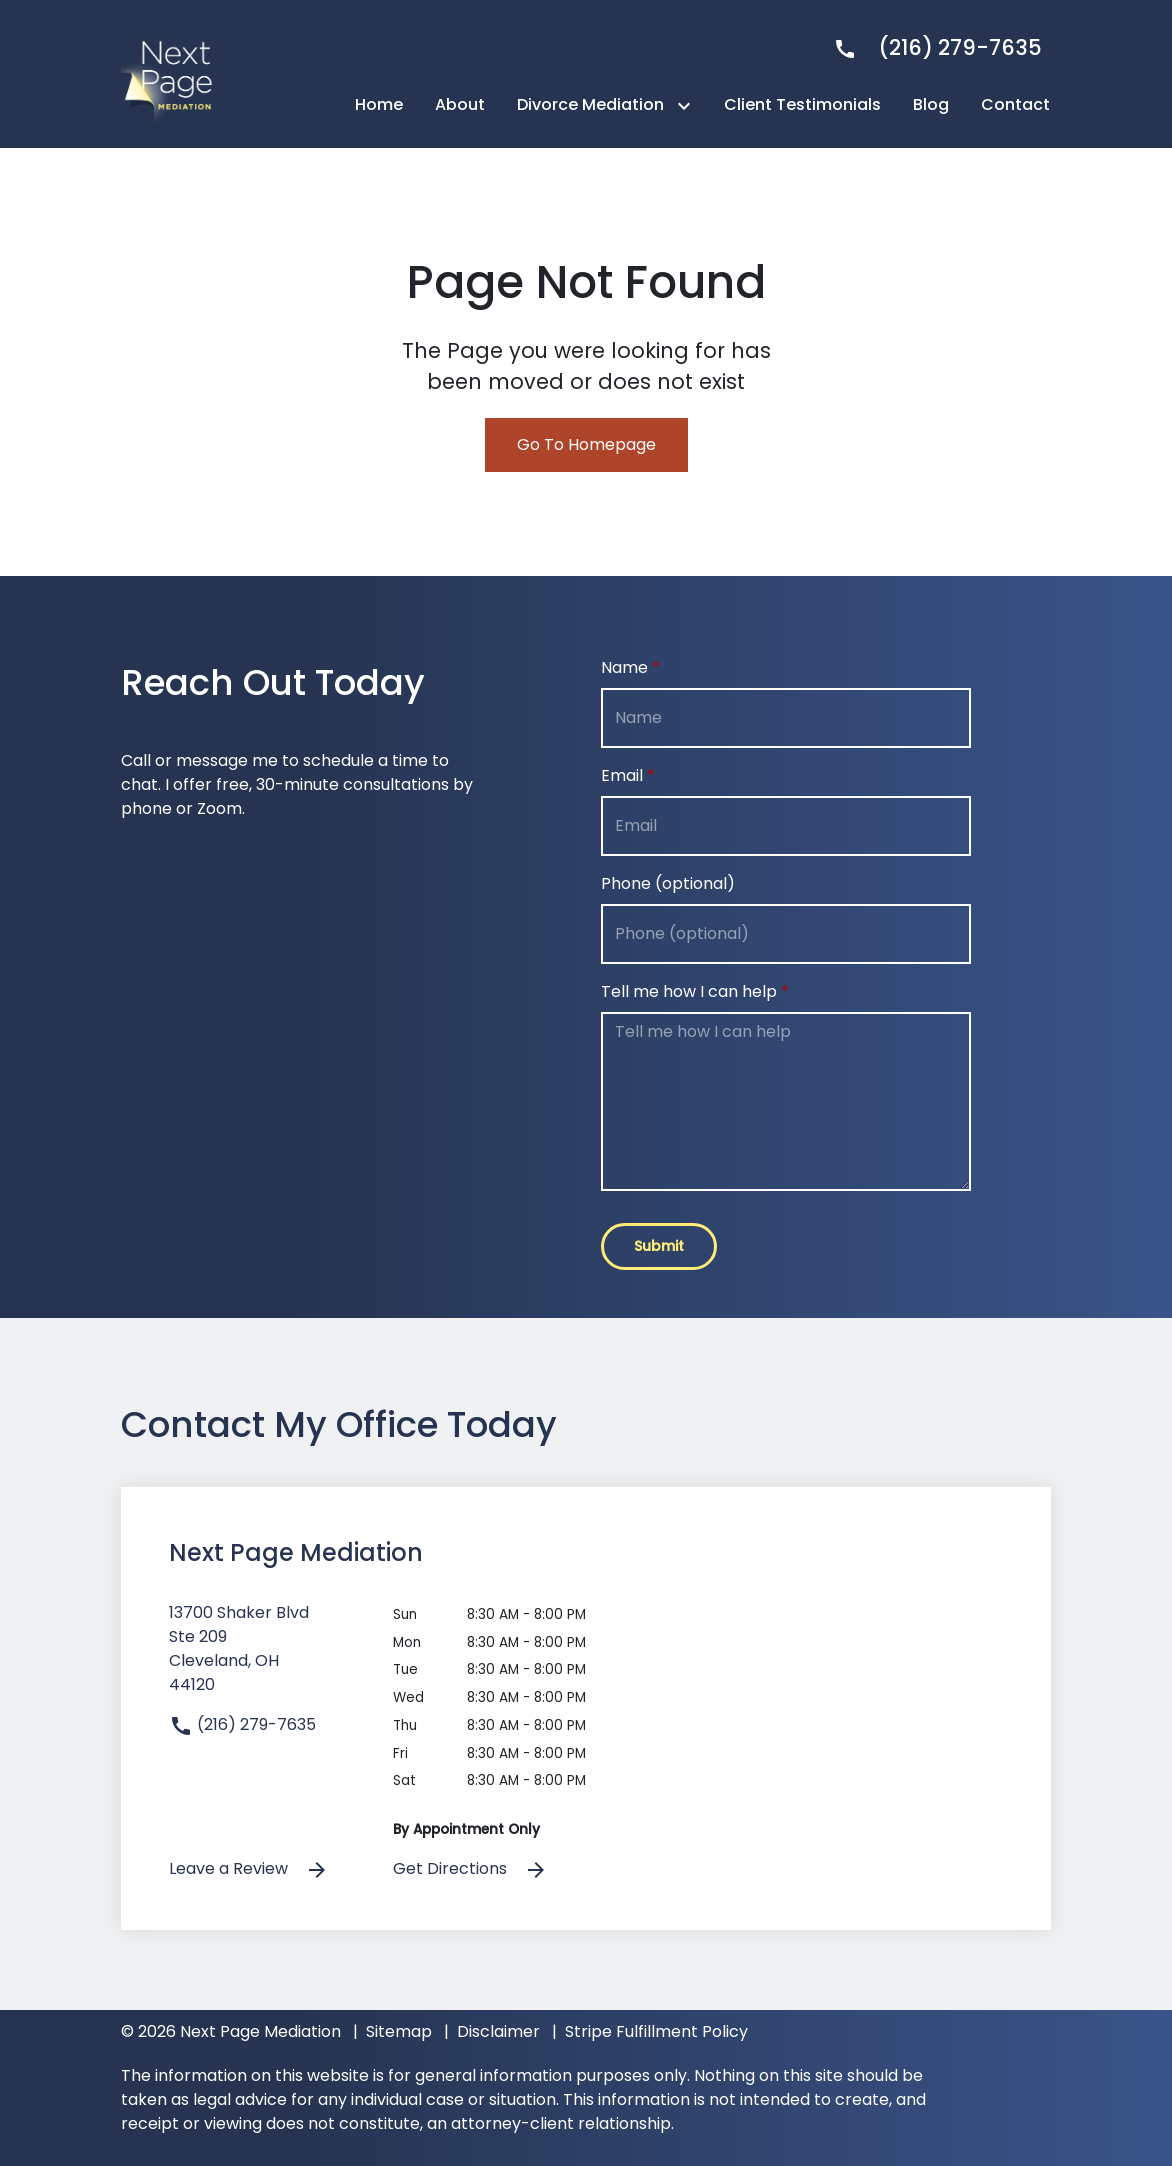 This screenshot has width=1172, height=2166. I want to click on [About], so click(460, 104).